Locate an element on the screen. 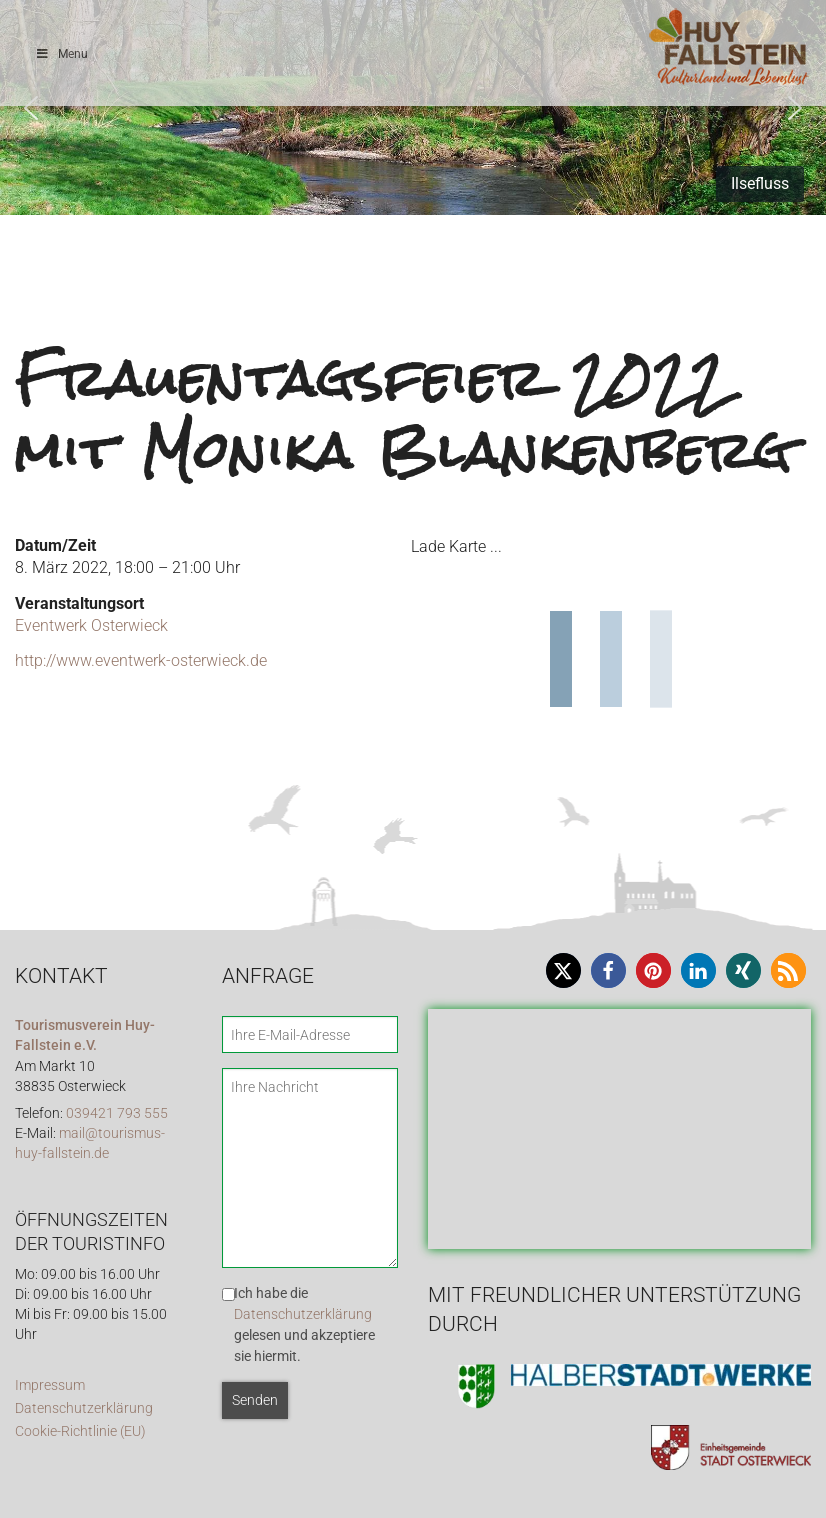  Impressum is located at coordinates (50, 1385).